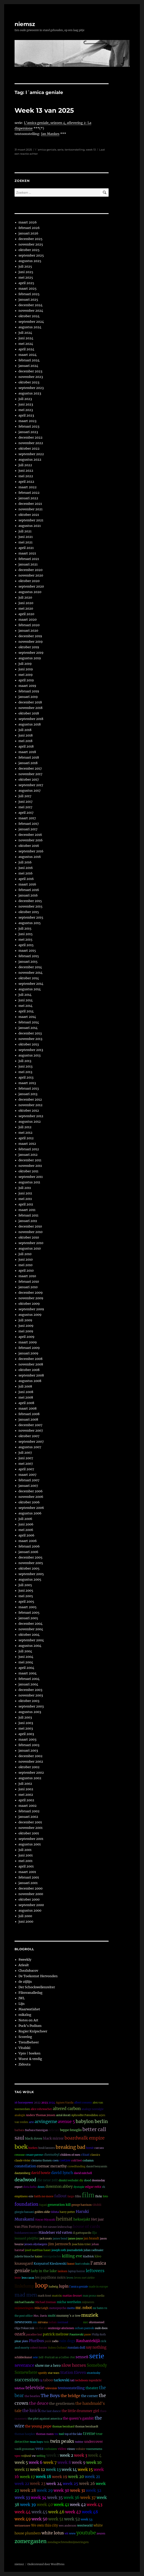 This screenshot has height=2576, width=144. I want to click on Mrs. Davis [Mrs. Davis (1 item)], so click(40, 2315).